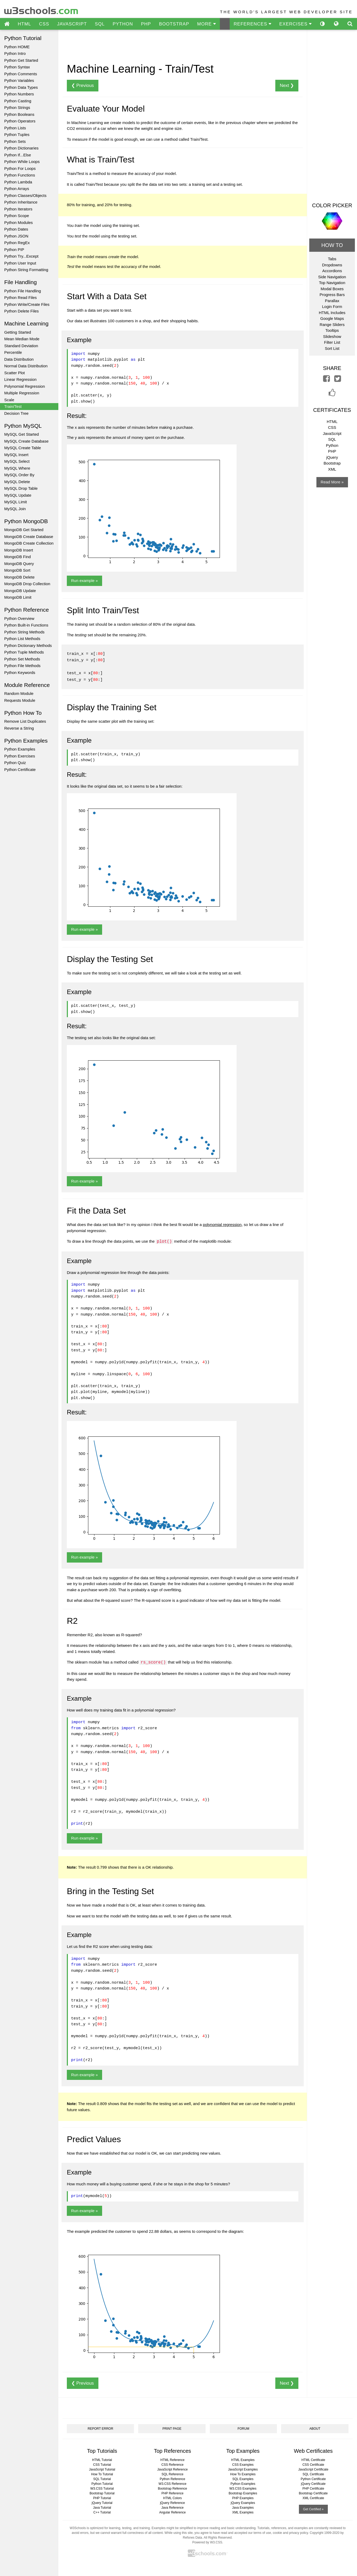 This screenshot has width=357, height=2576. I want to click on ABOUT, so click(315, 2427).